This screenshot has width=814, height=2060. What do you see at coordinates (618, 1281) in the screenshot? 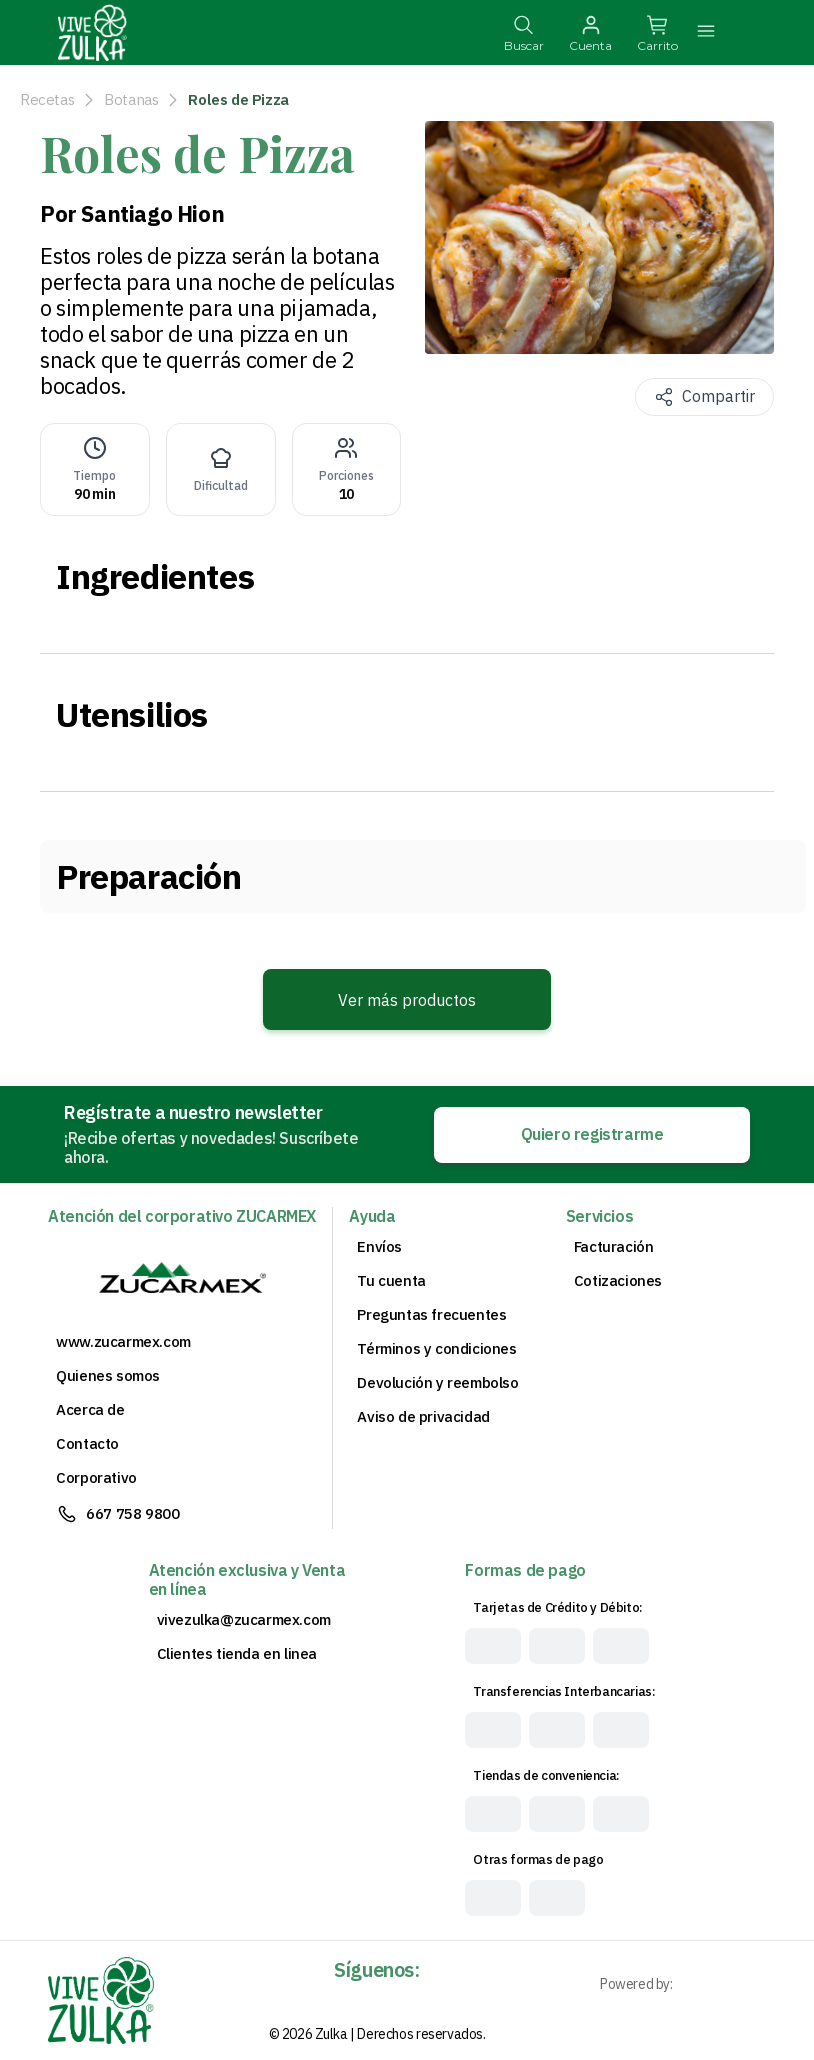
I see `Cotizaciones` at bounding box center [618, 1281].